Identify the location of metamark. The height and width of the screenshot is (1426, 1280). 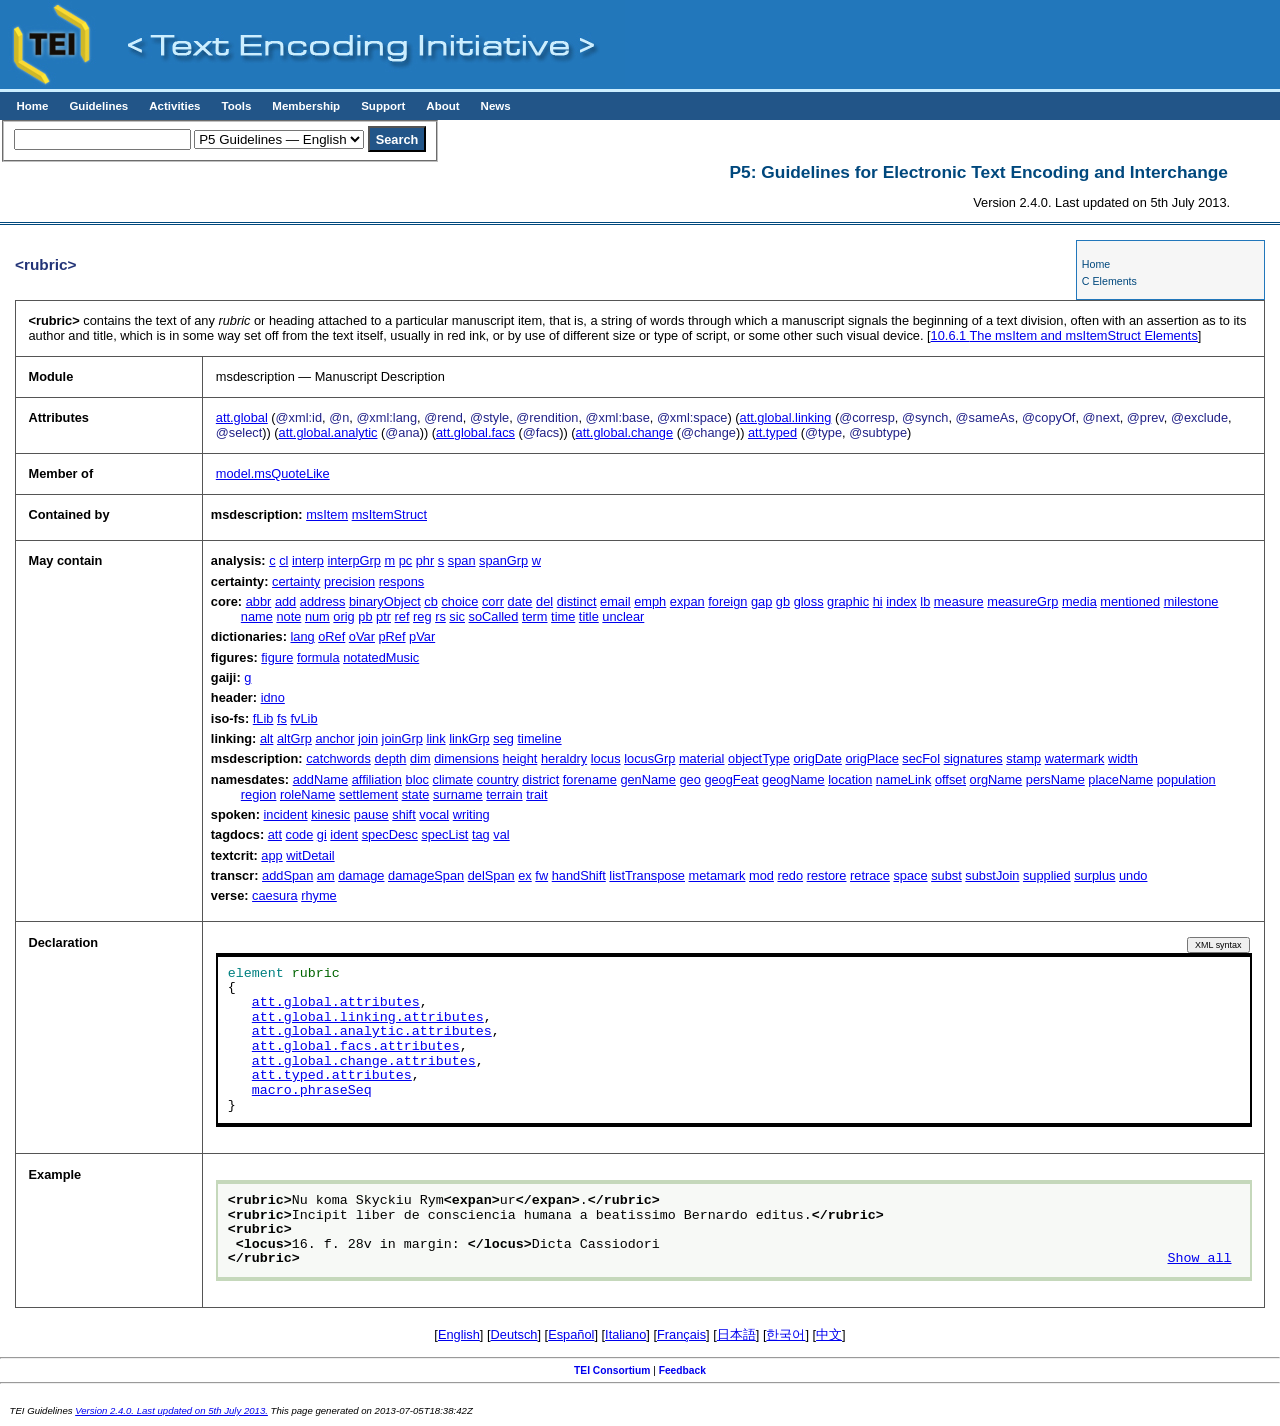
(717, 875).